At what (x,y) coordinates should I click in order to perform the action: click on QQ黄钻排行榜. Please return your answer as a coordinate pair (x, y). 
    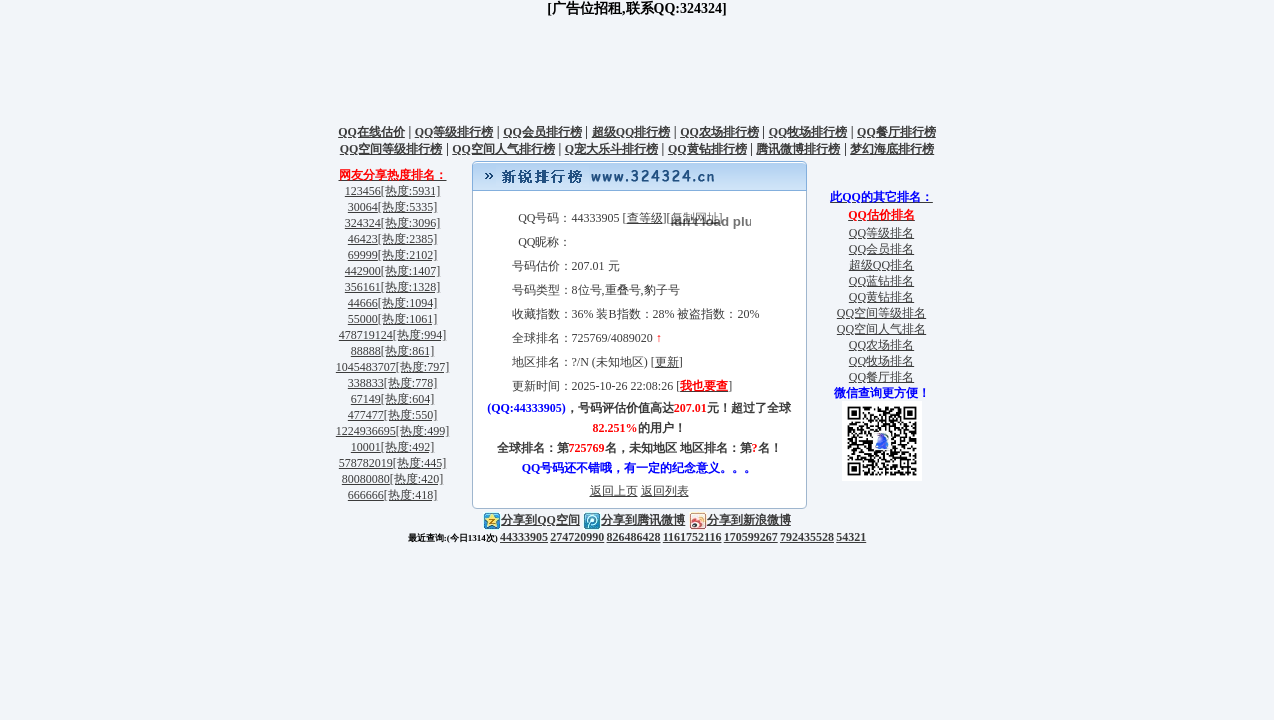
    Looking at the image, I should click on (707, 149).